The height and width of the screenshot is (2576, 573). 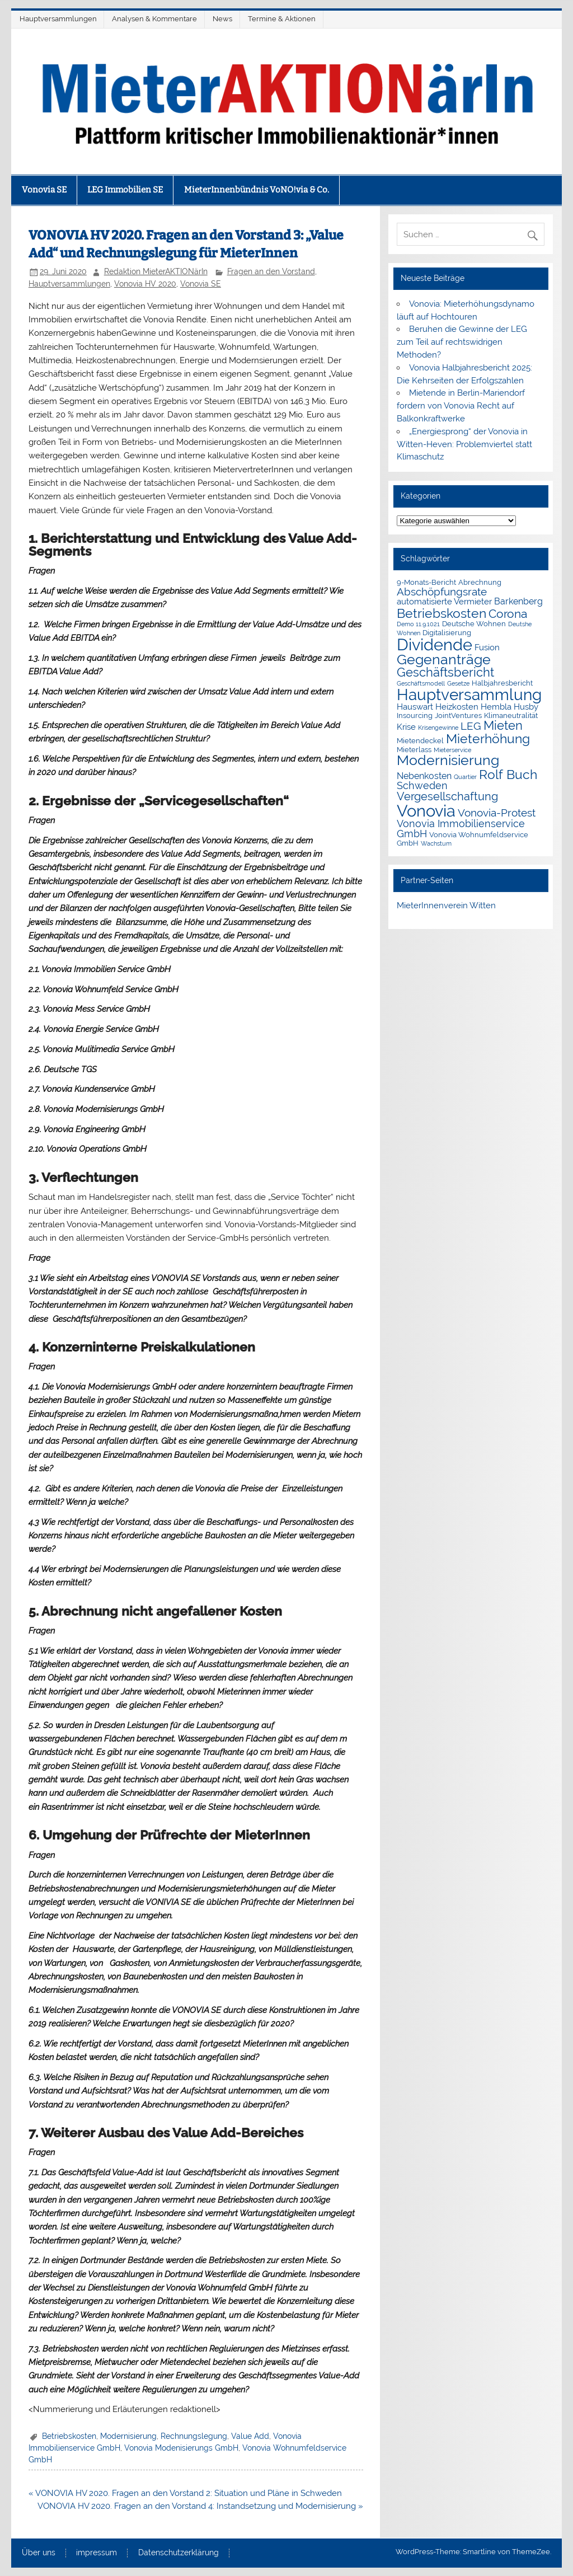 I want to click on Krise [Krise (3 Einträge)], so click(x=406, y=727).